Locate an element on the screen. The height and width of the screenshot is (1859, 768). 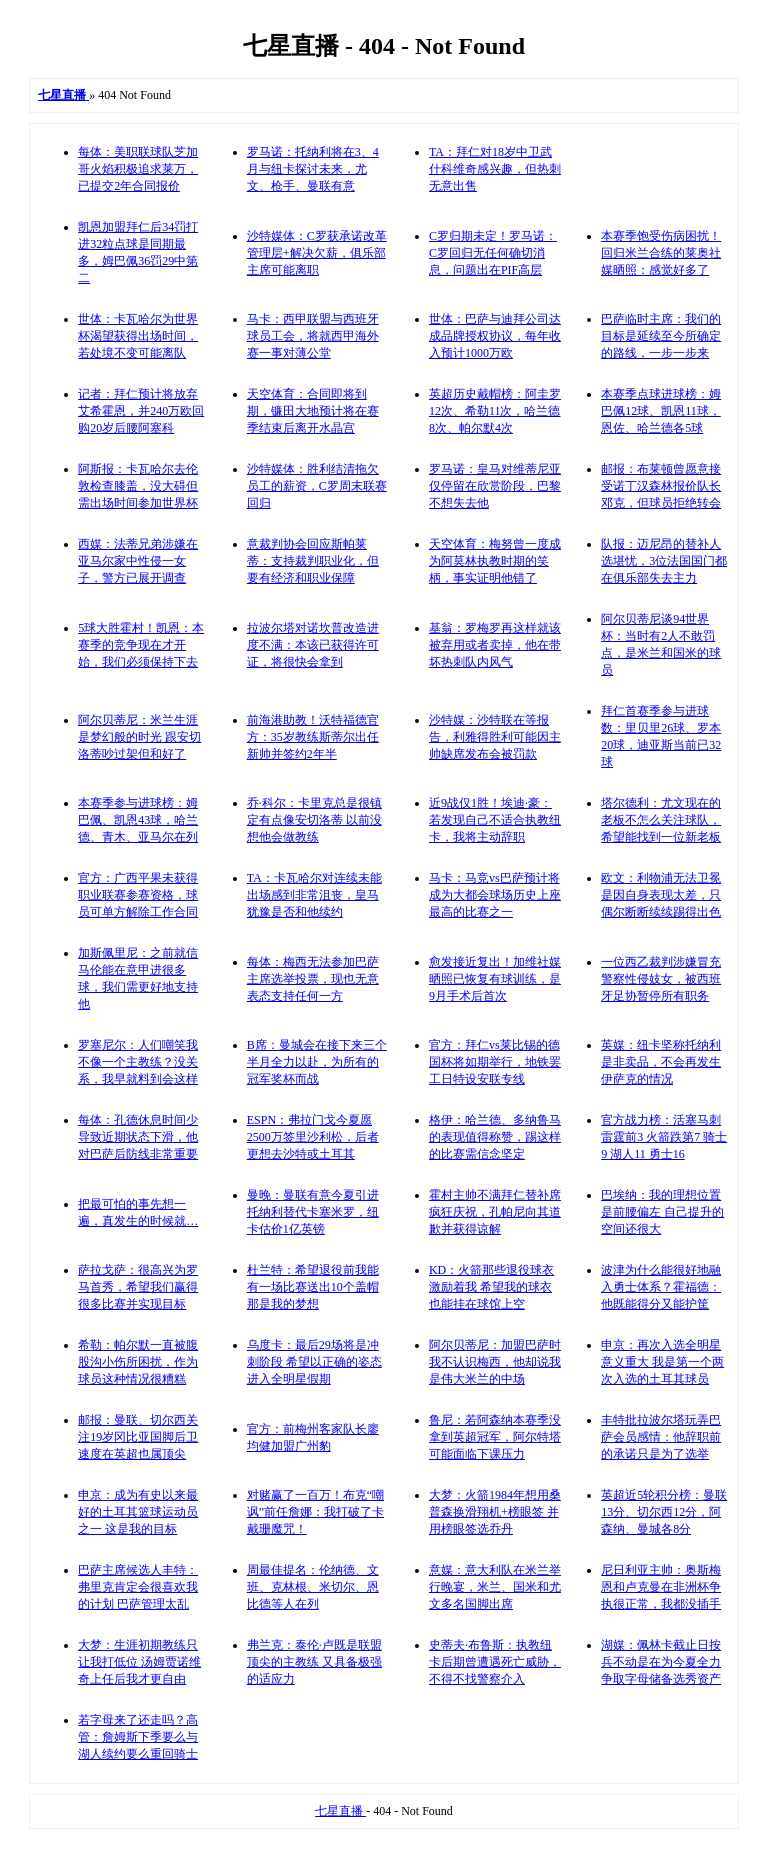
ESPN：弗拉门戈今夏愿2500万签里沙利松，后者更想去沙特或土耳其 is located at coordinates (313, 1137).